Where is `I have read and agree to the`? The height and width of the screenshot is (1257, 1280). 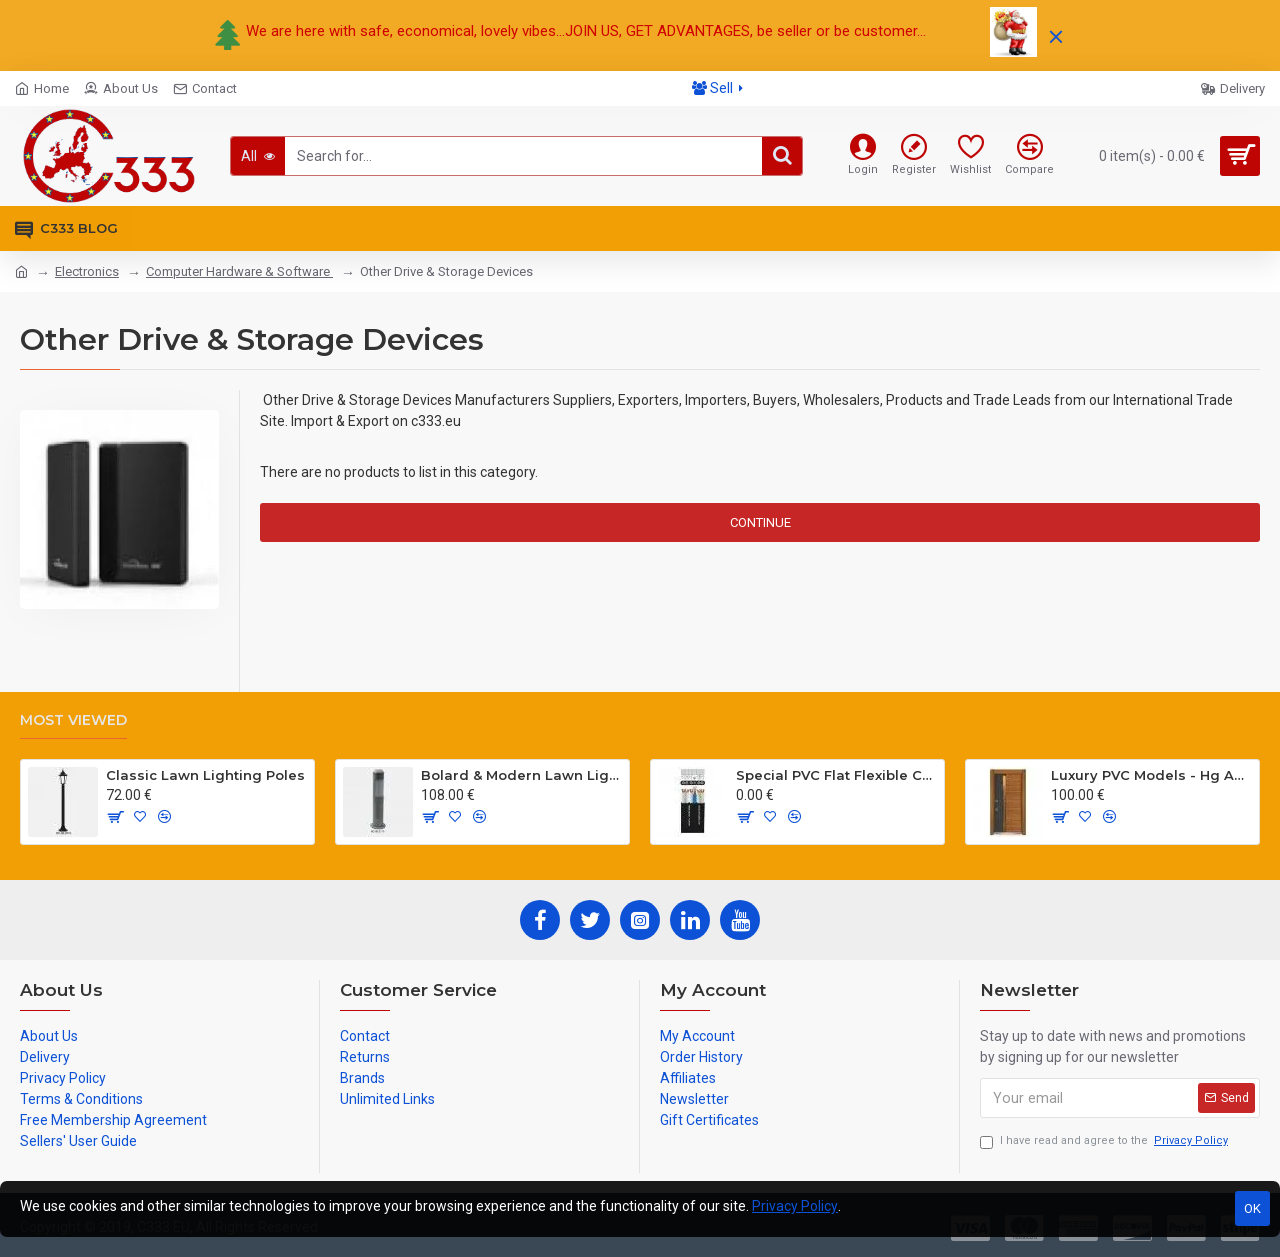 I have read and agree to the is located at coordinates (1105, 1141).